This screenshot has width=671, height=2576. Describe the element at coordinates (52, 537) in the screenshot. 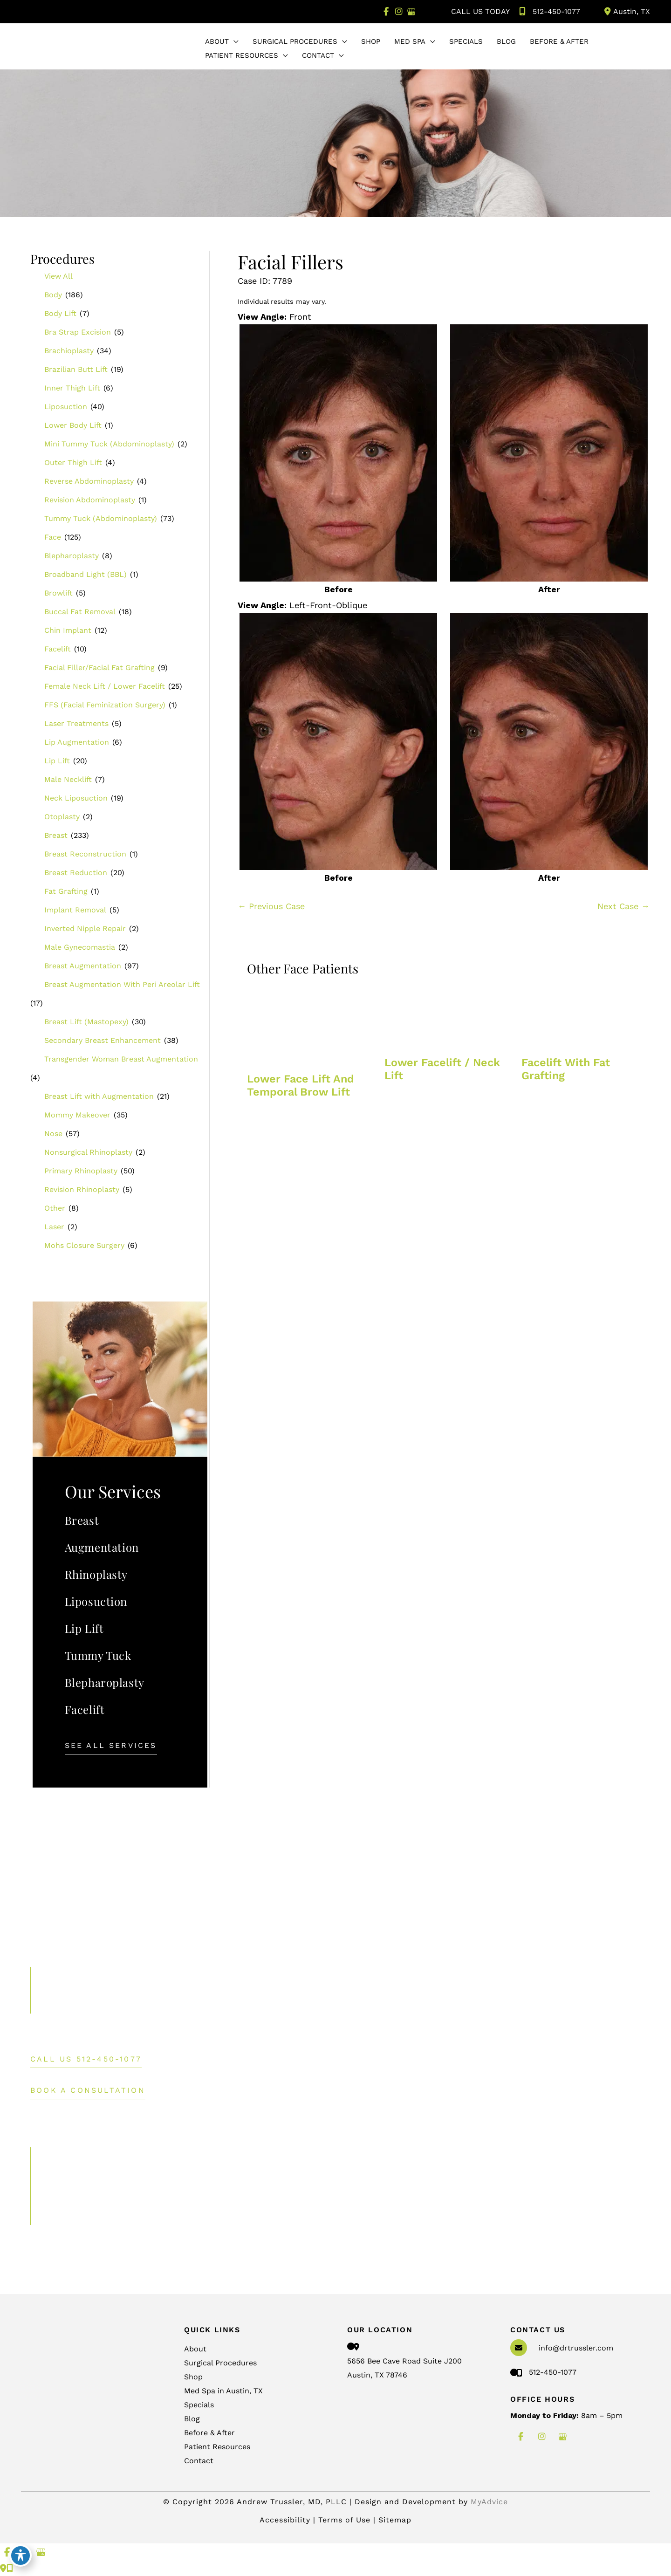

I see `Face` at that location.